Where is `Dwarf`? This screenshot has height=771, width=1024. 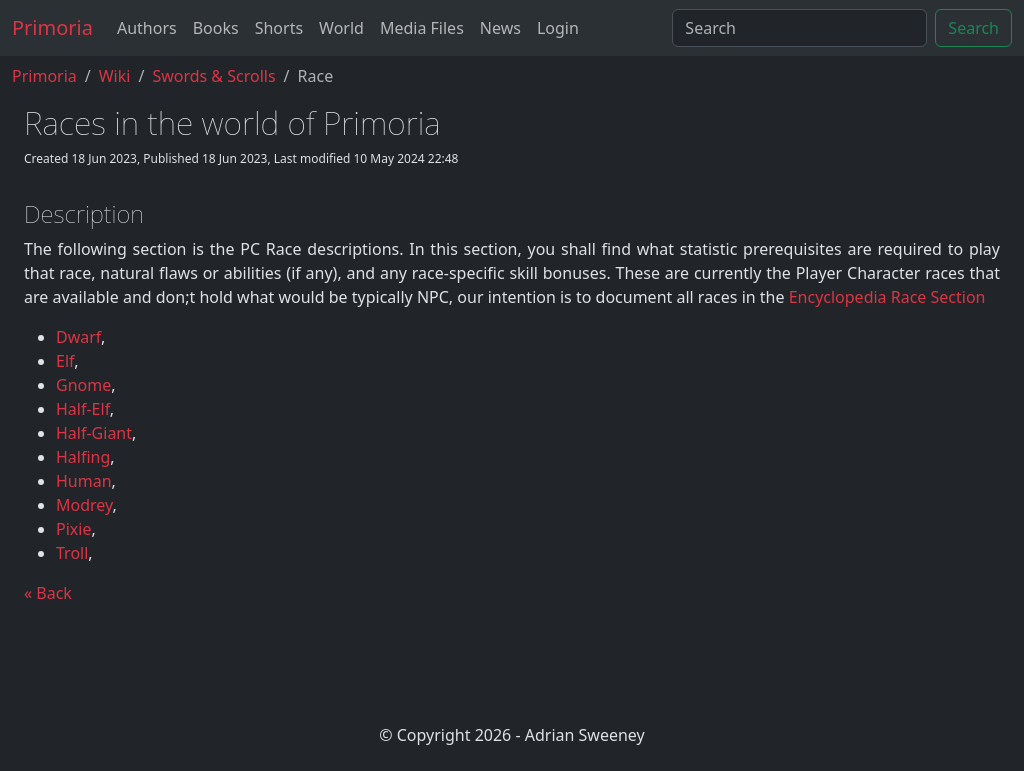
Dwarf is located at coordinates (78, 337).